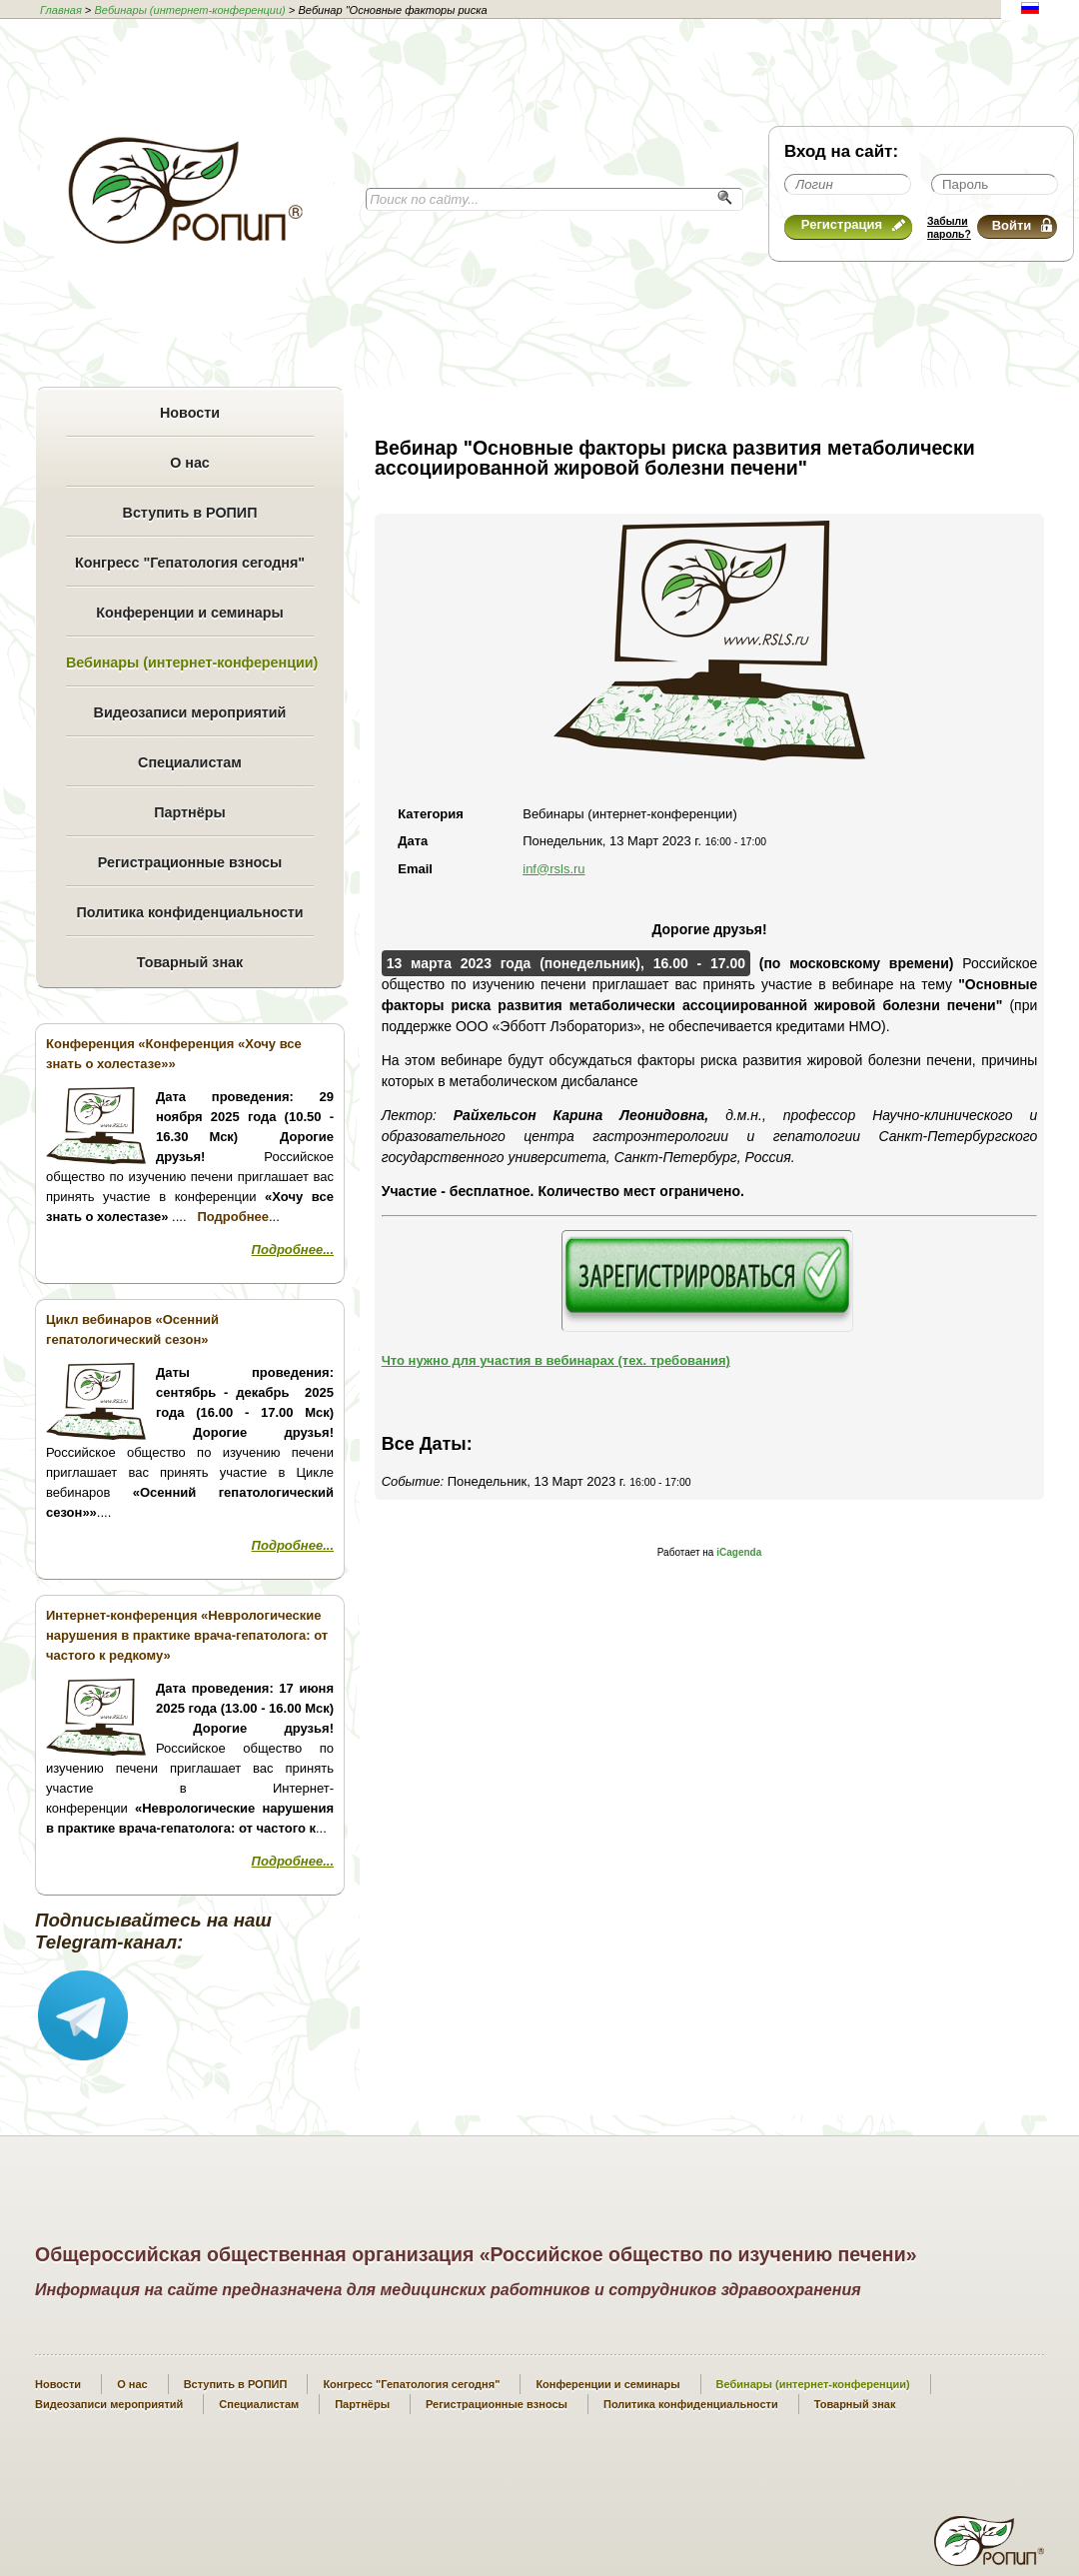 This screenshot has width=1079, height=2576. Describe the element at coordinates (190, 762) in the screenshot. I see `Специалистам` at that location.